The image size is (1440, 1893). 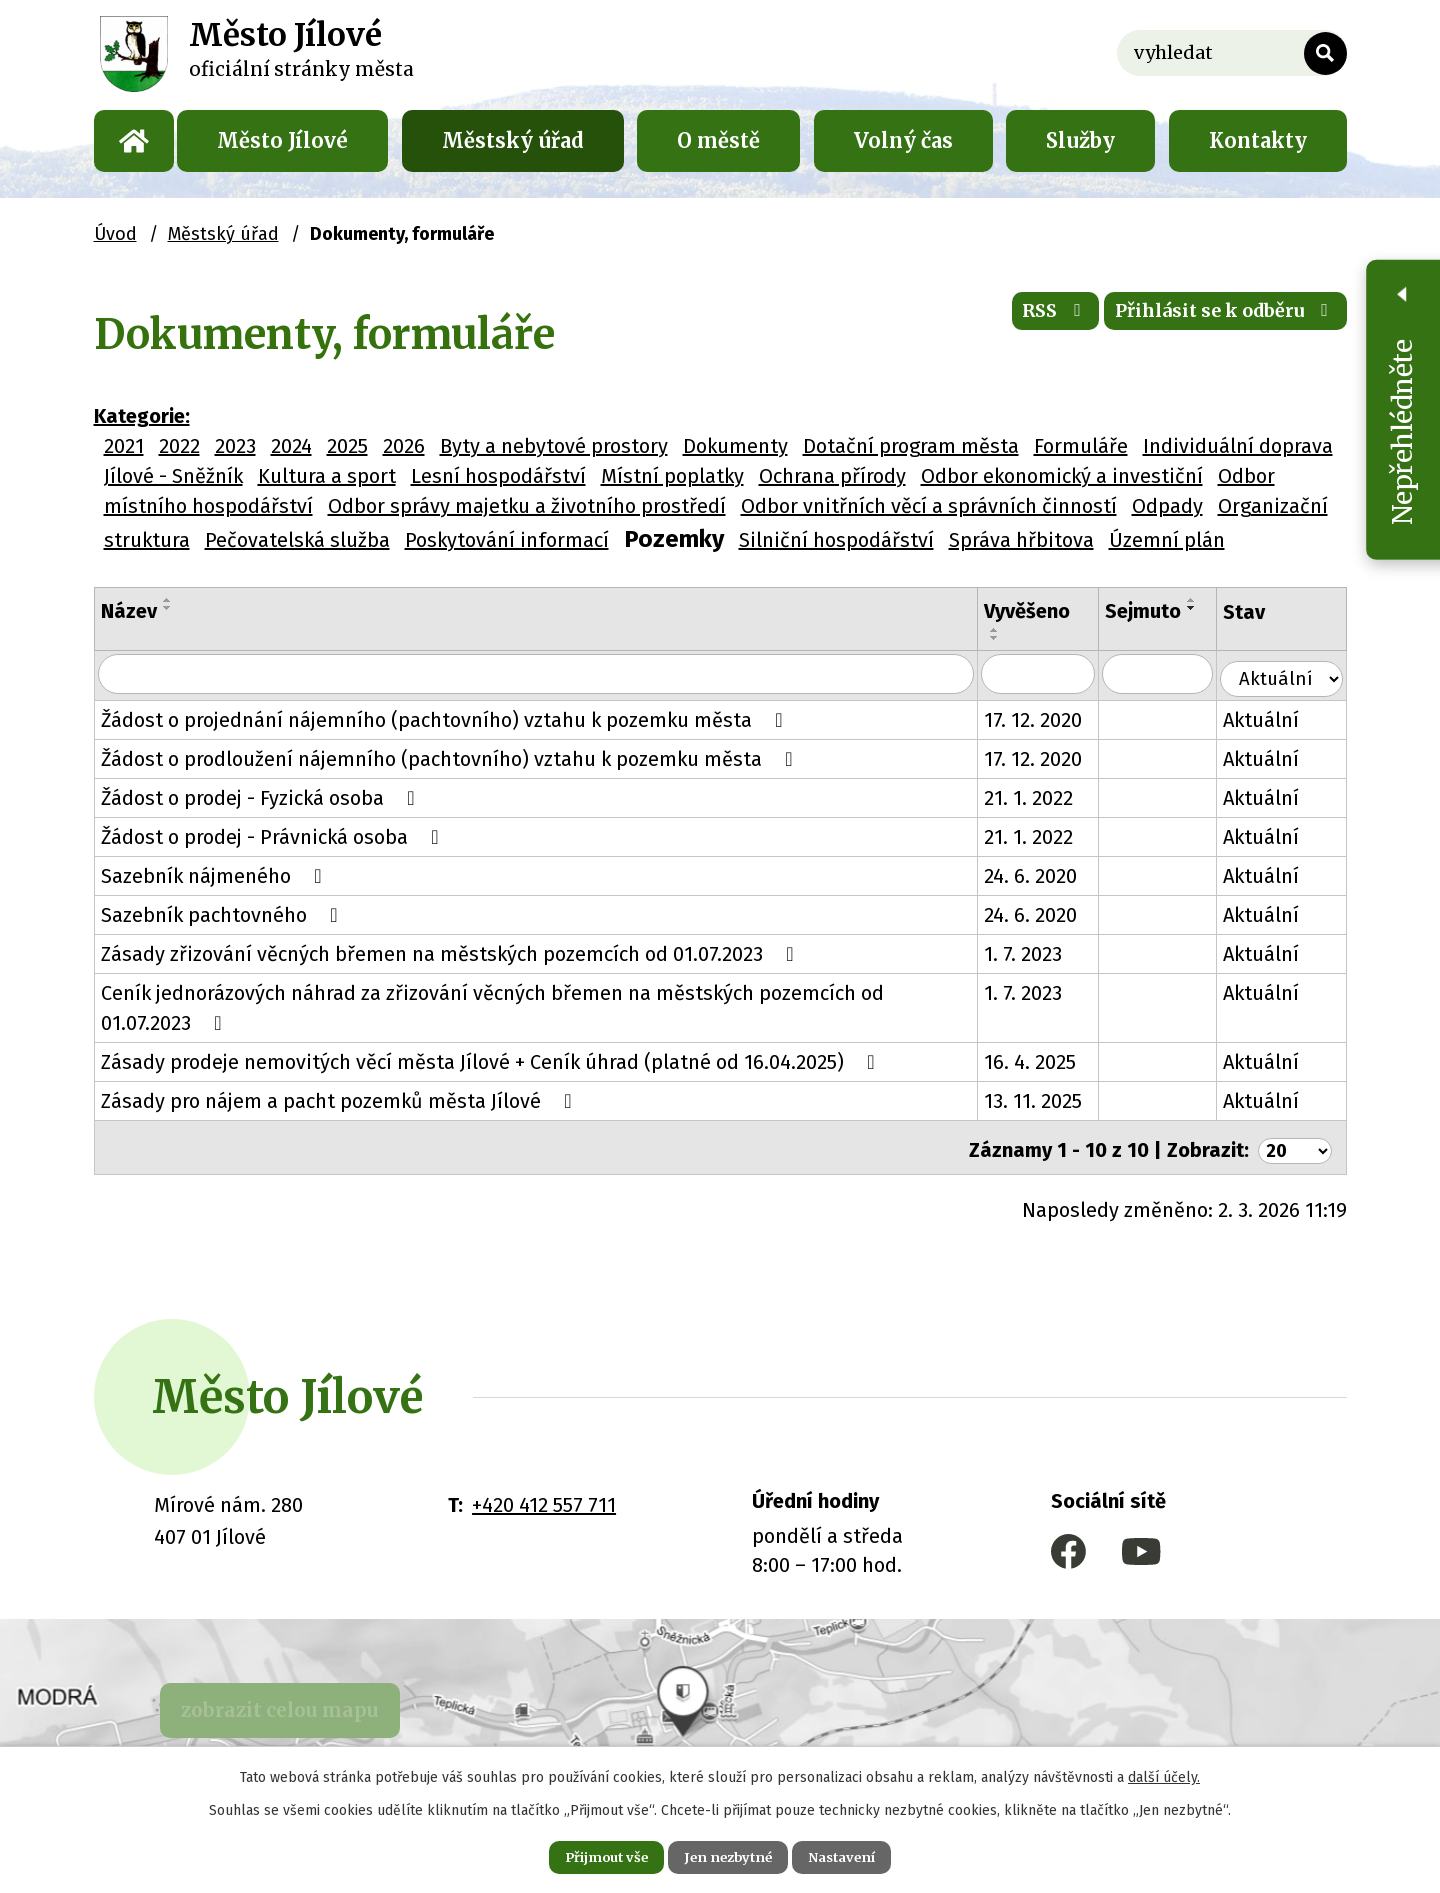 I want to click on Kategorie:, so click(x=142, y=416).